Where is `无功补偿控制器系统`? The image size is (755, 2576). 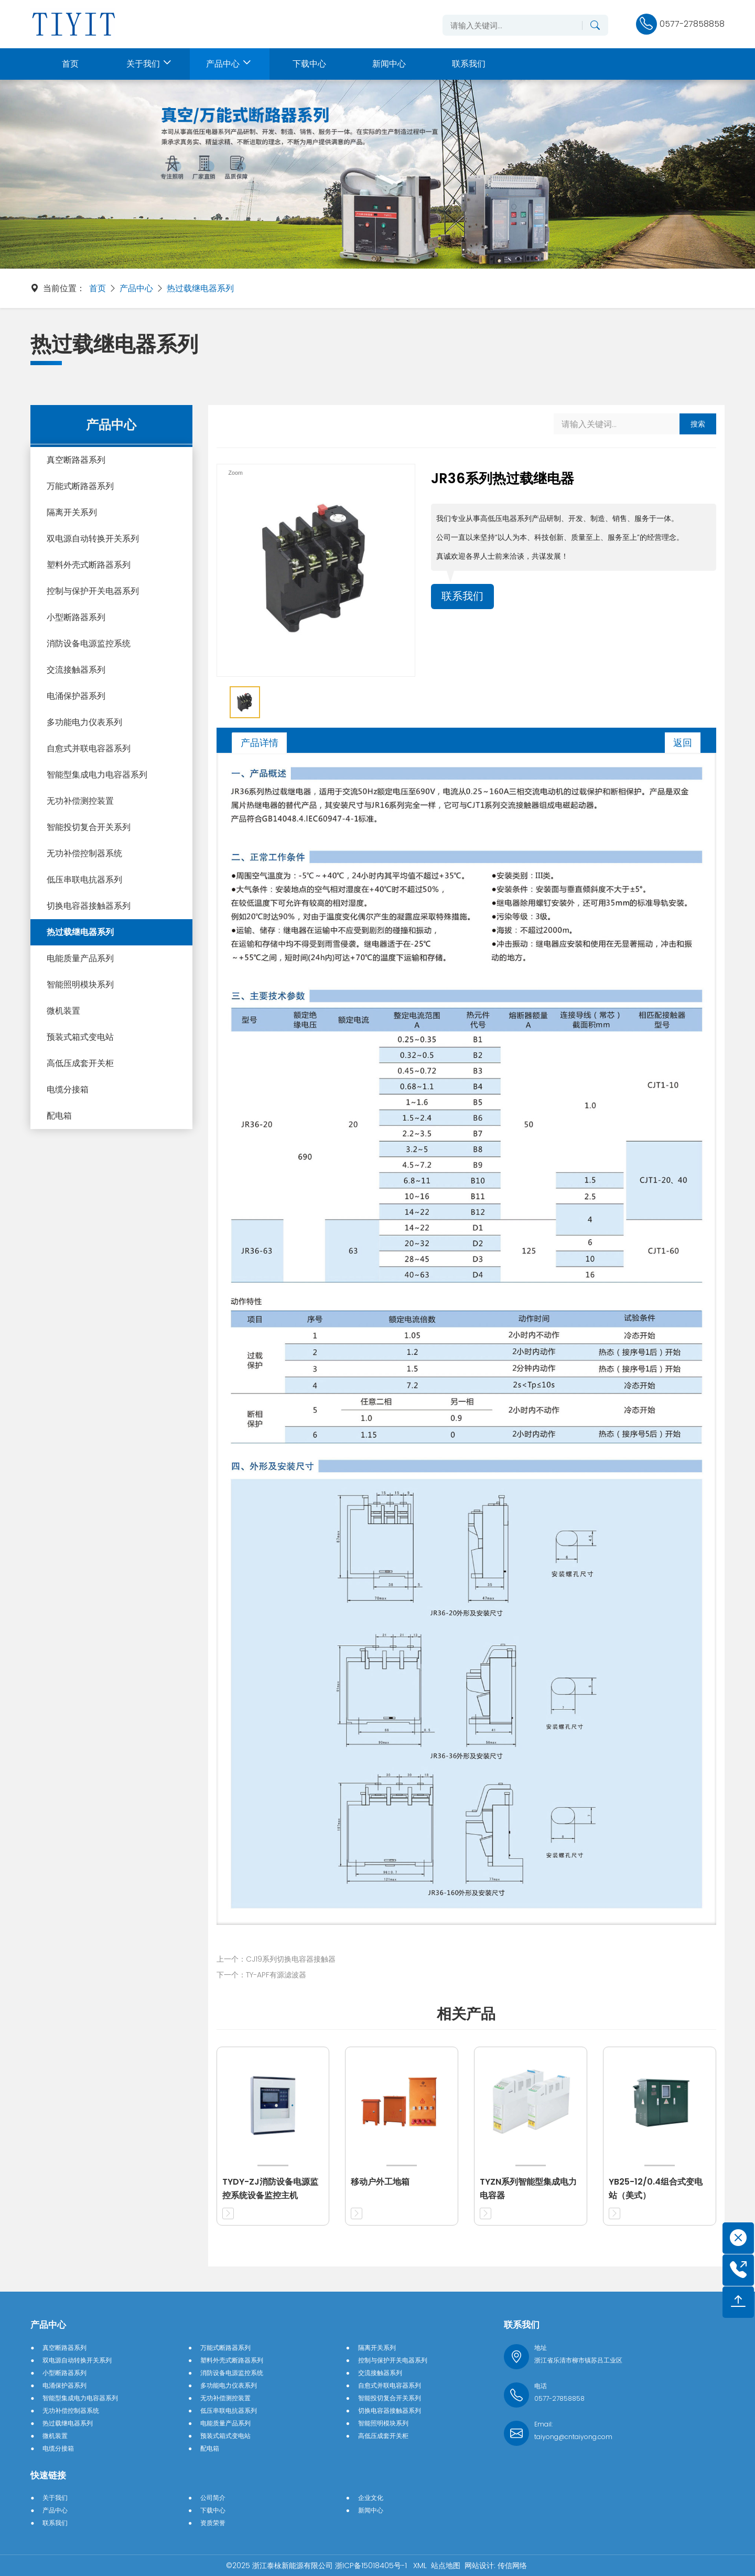 无功补偿控制器系统 is located at coordinates (84, 853).